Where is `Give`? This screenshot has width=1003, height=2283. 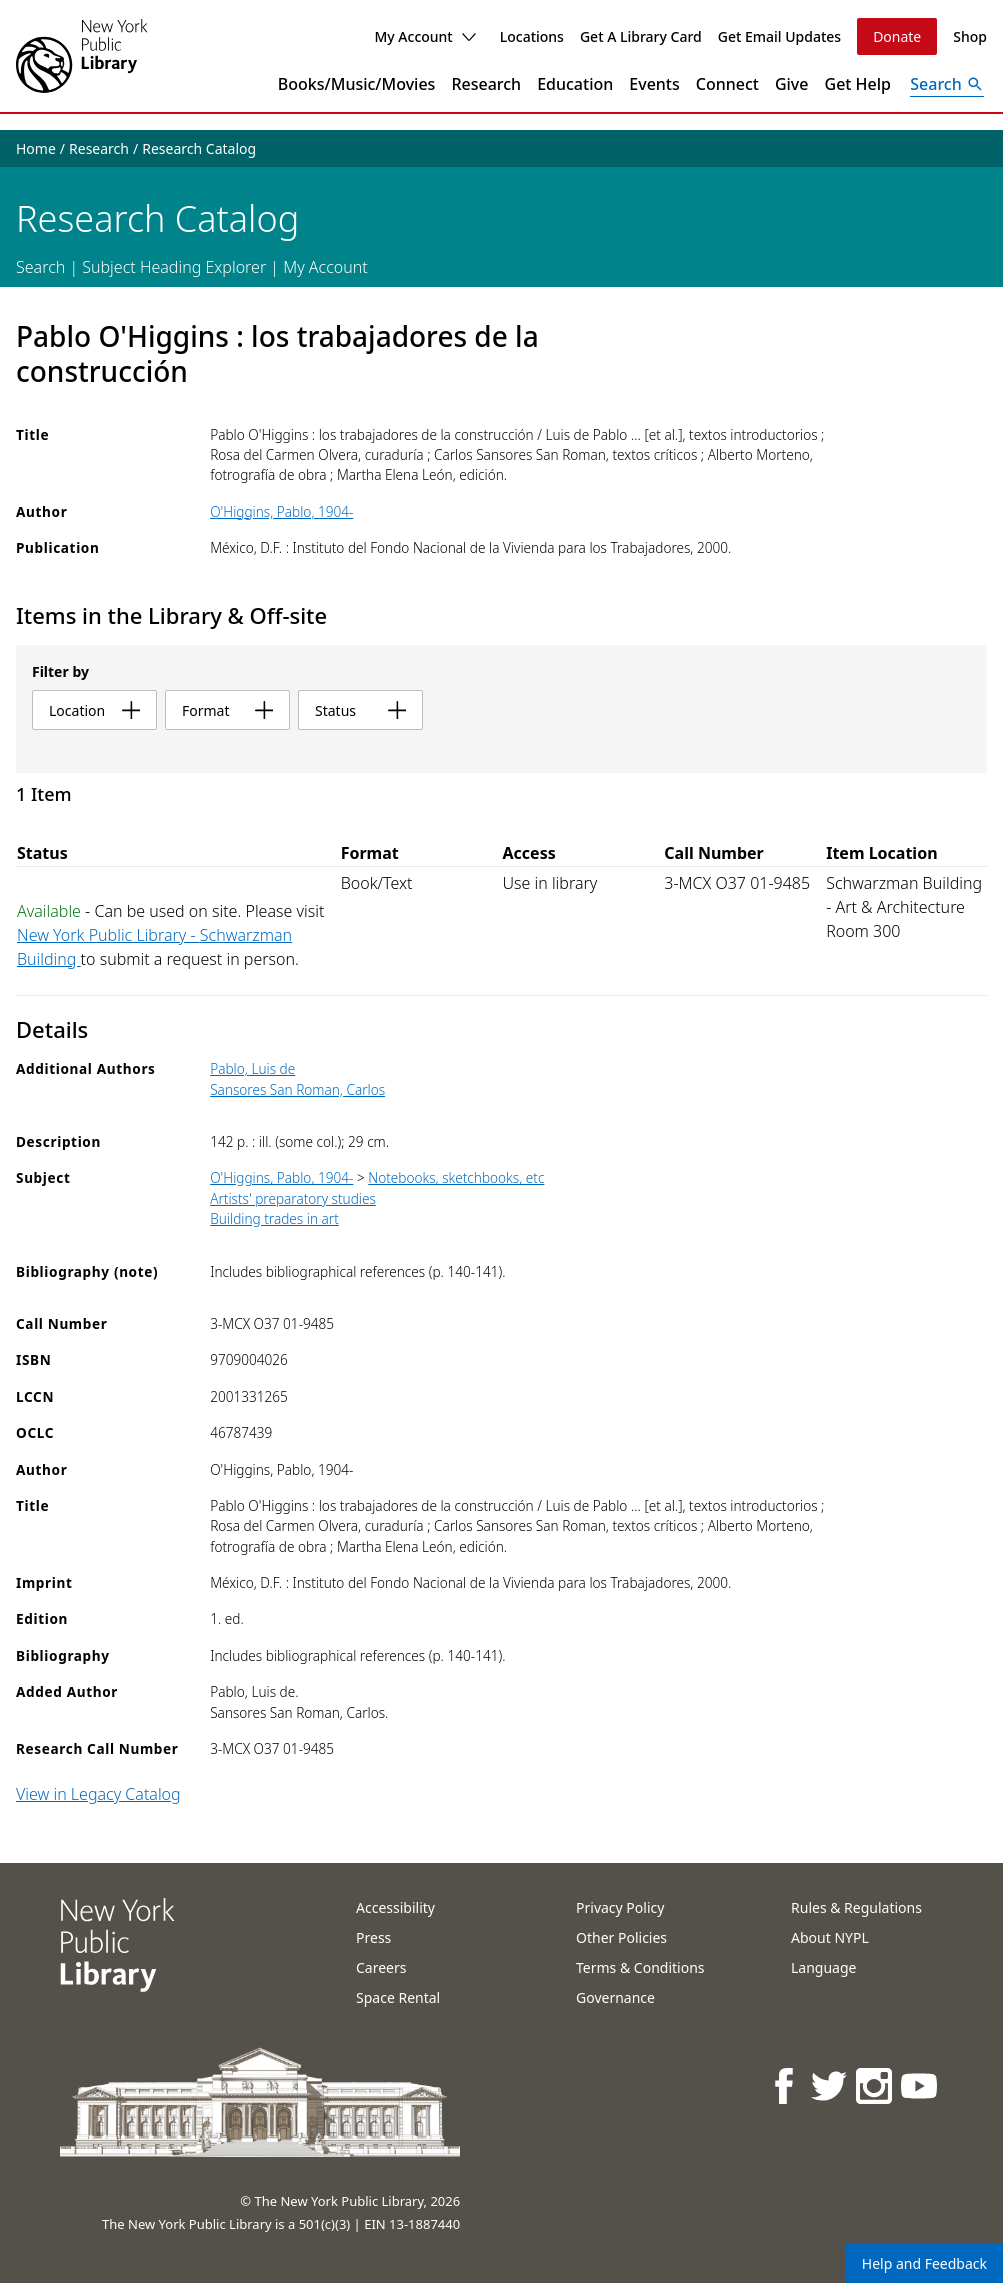
Give is located at coordinates (792, 84).